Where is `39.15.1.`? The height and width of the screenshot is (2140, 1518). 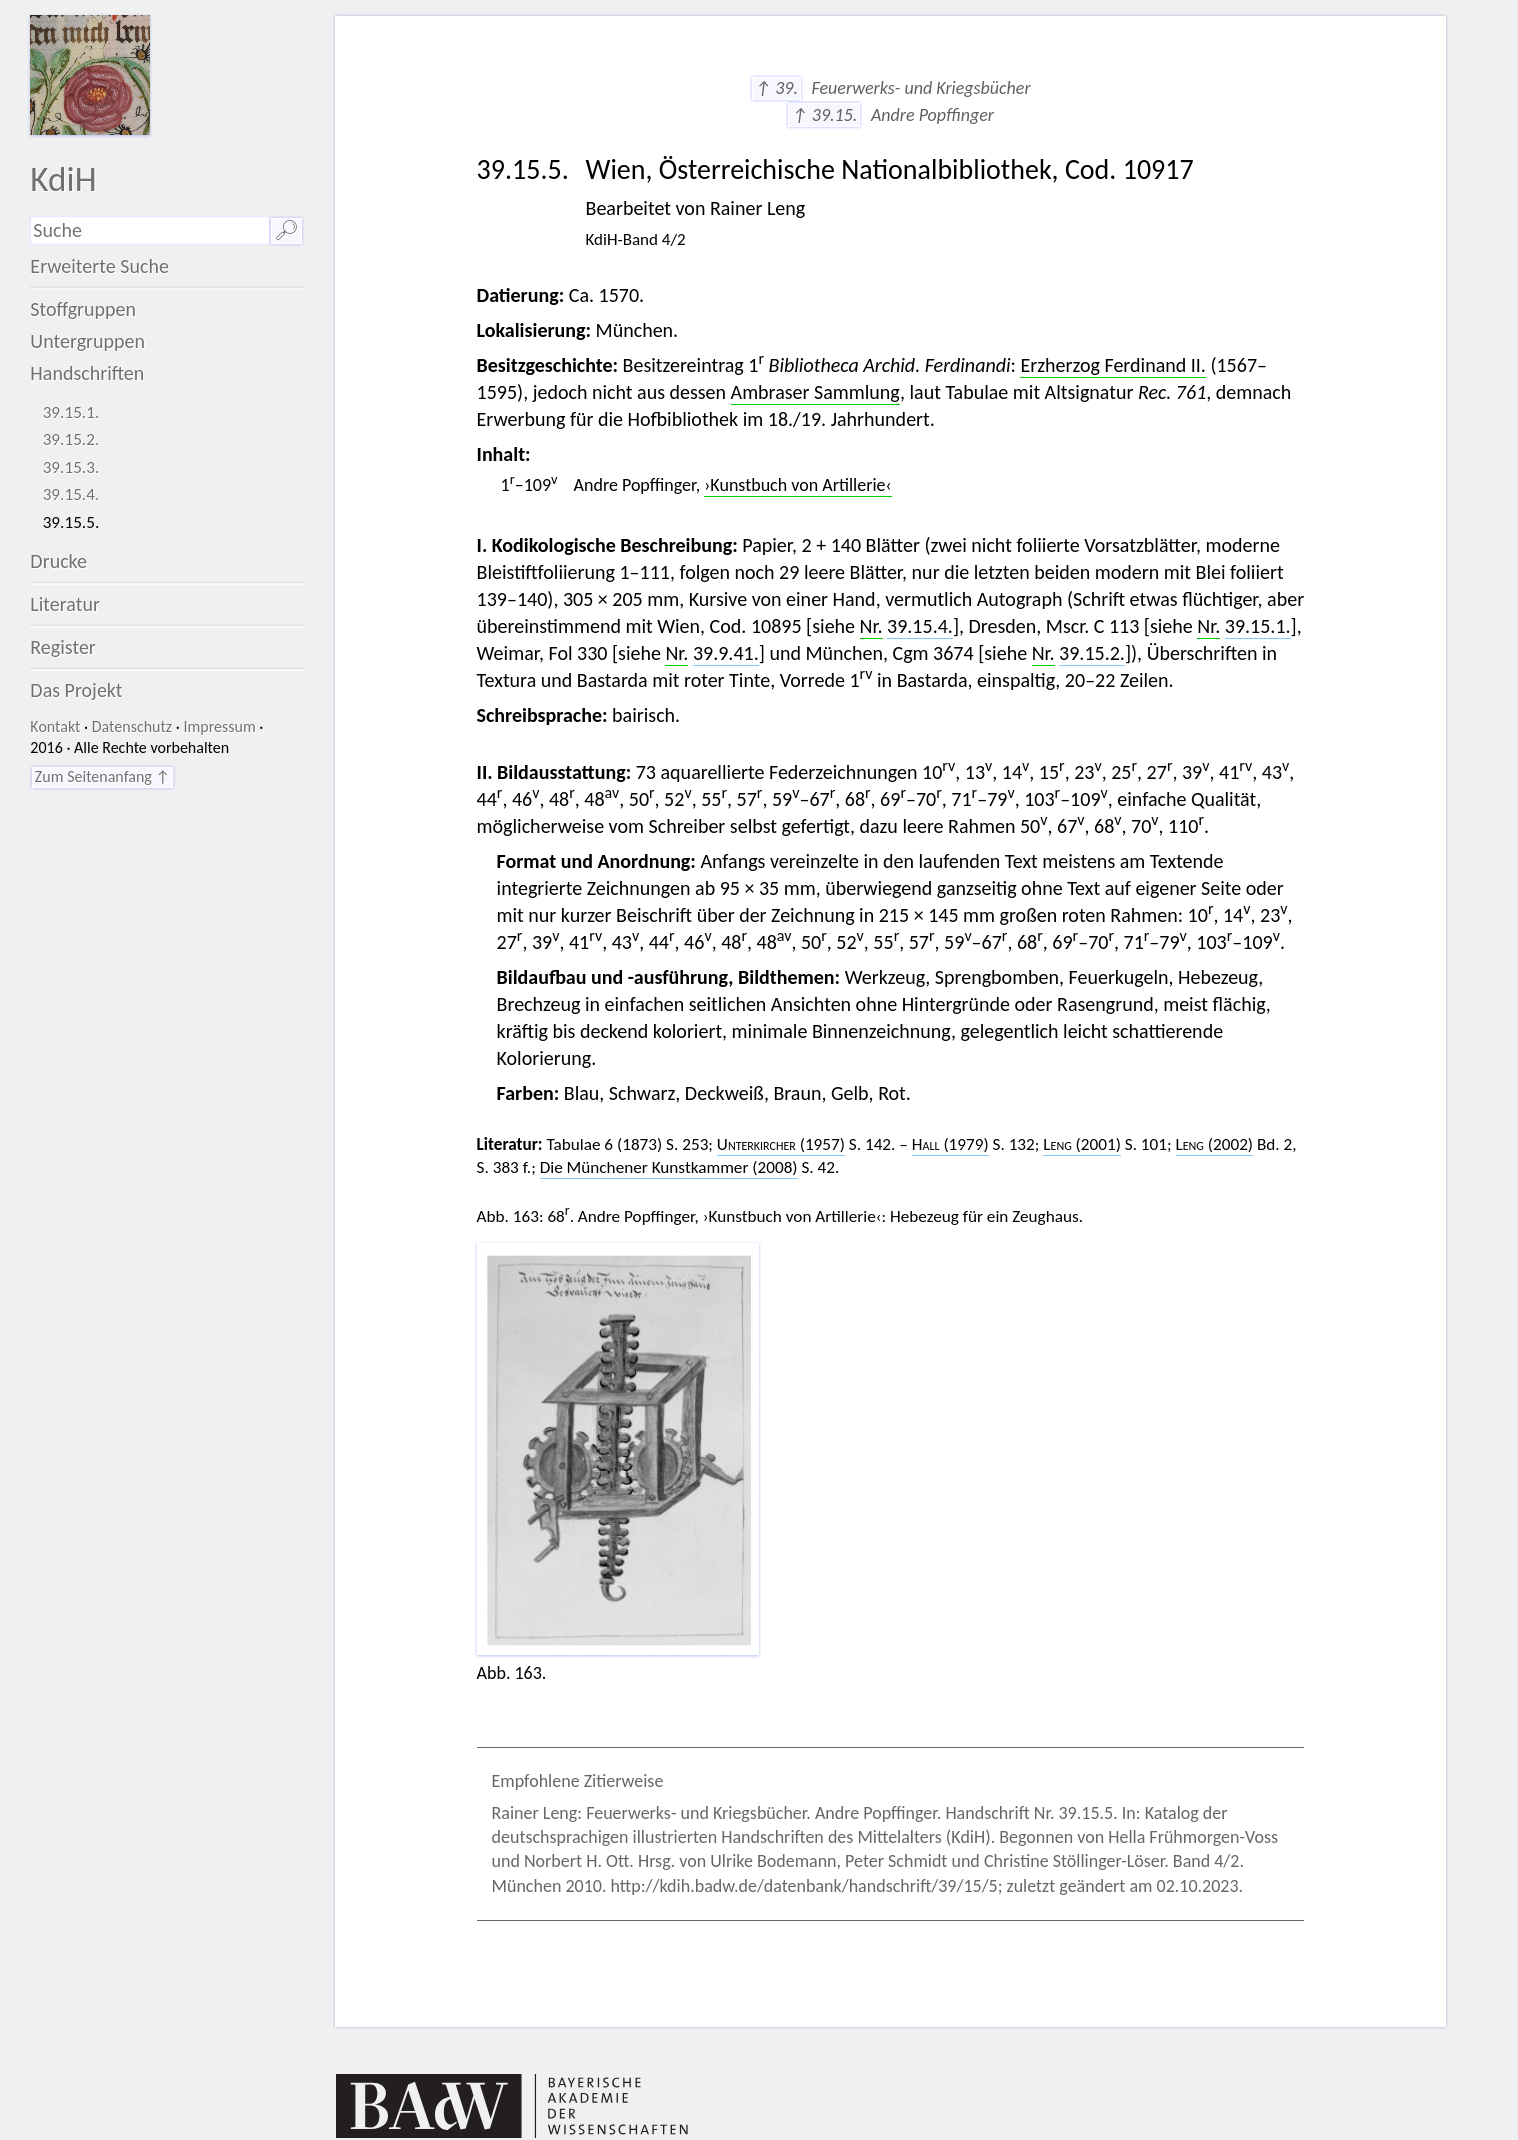
39.15.1. is located at coordinates (71, 412).